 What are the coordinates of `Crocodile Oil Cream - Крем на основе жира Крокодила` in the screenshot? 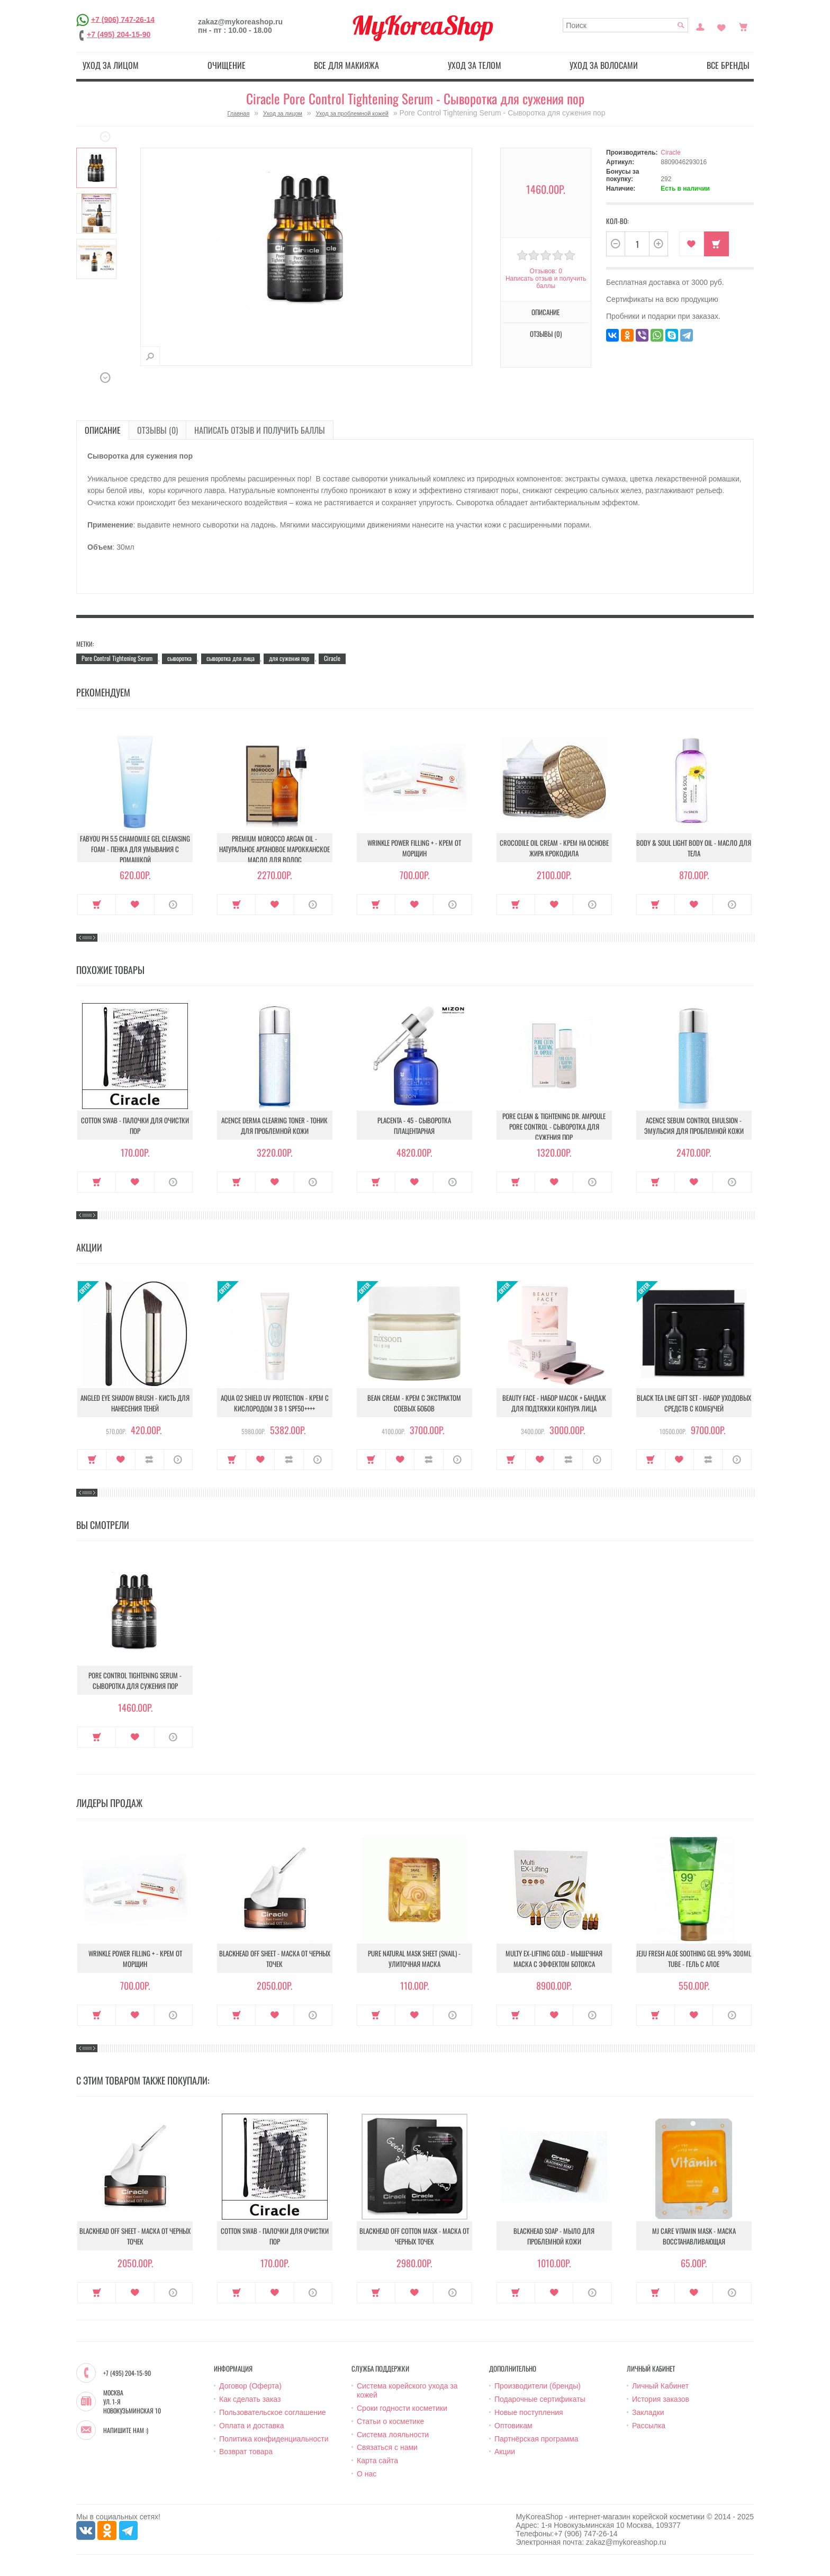 It's located at (554, 847).